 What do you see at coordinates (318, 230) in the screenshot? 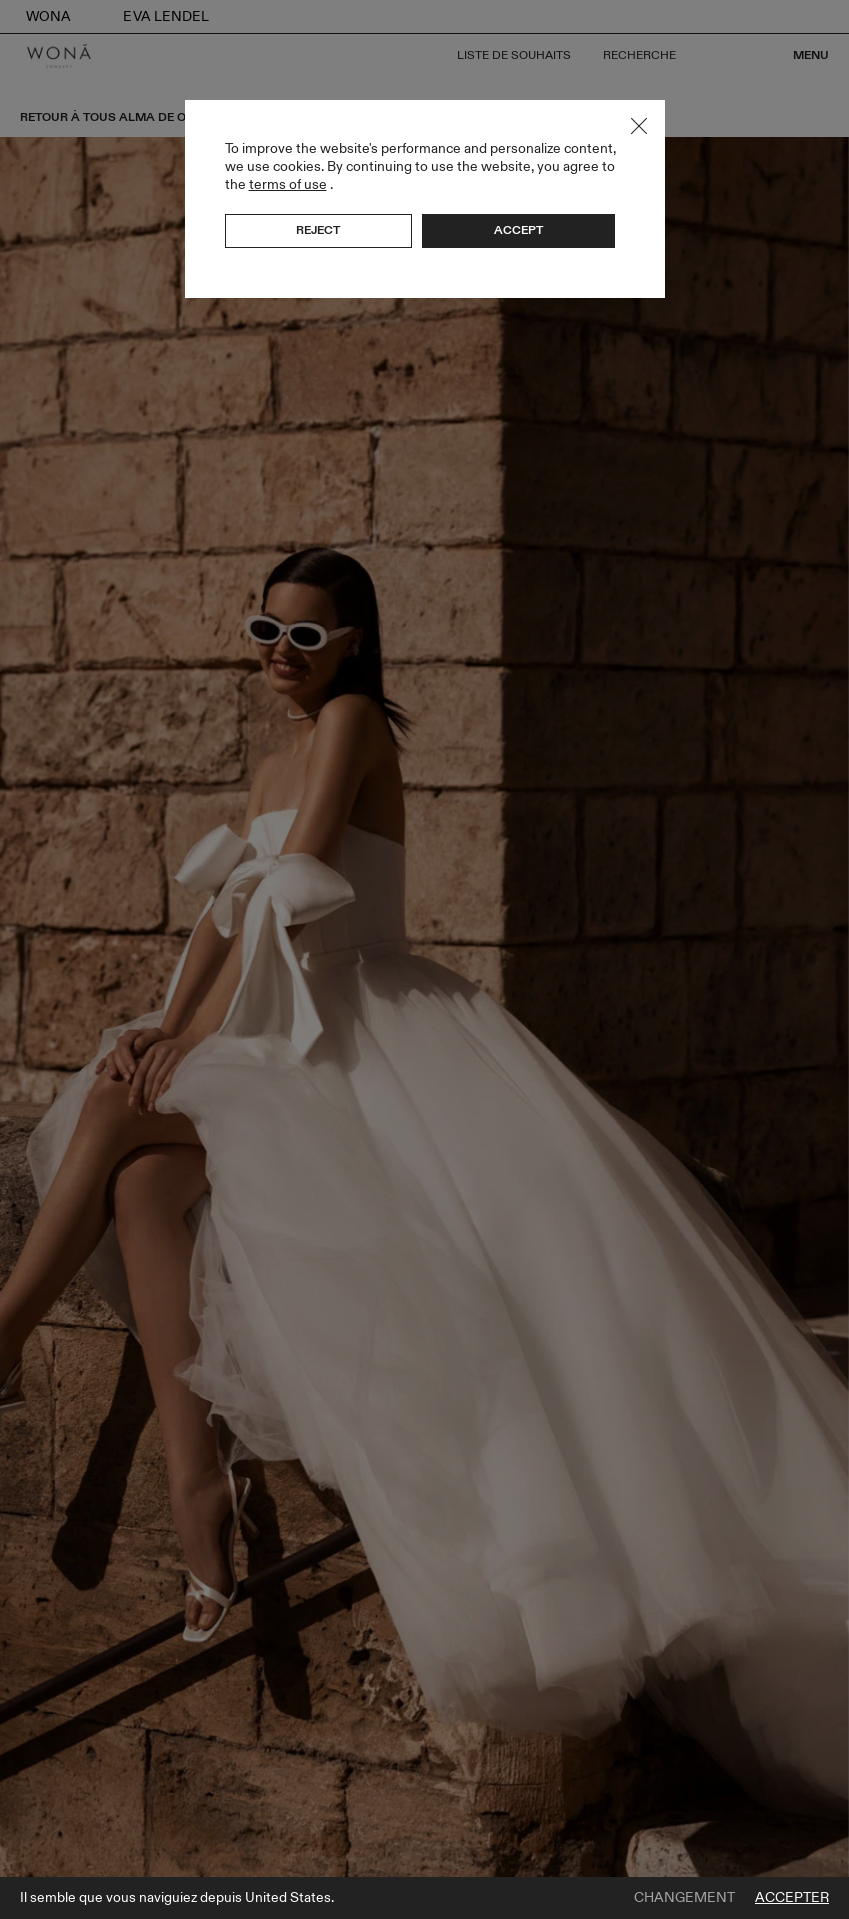
I see `Reject` at bounding box center [318, 230].